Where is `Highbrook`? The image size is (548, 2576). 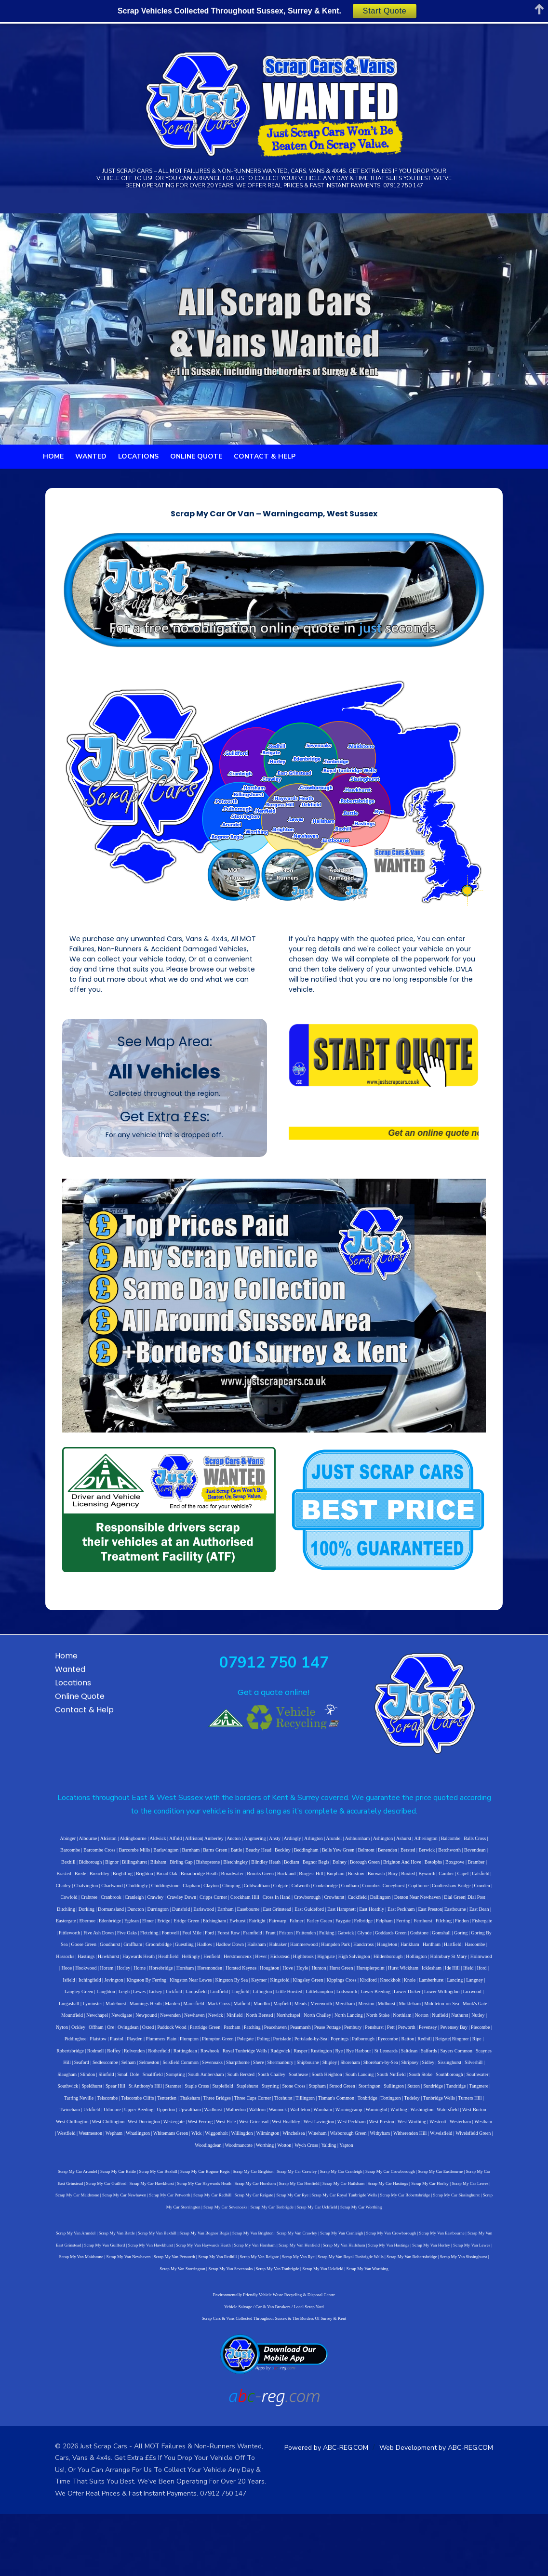
Highbrook is located at coordinates (430, 2022).